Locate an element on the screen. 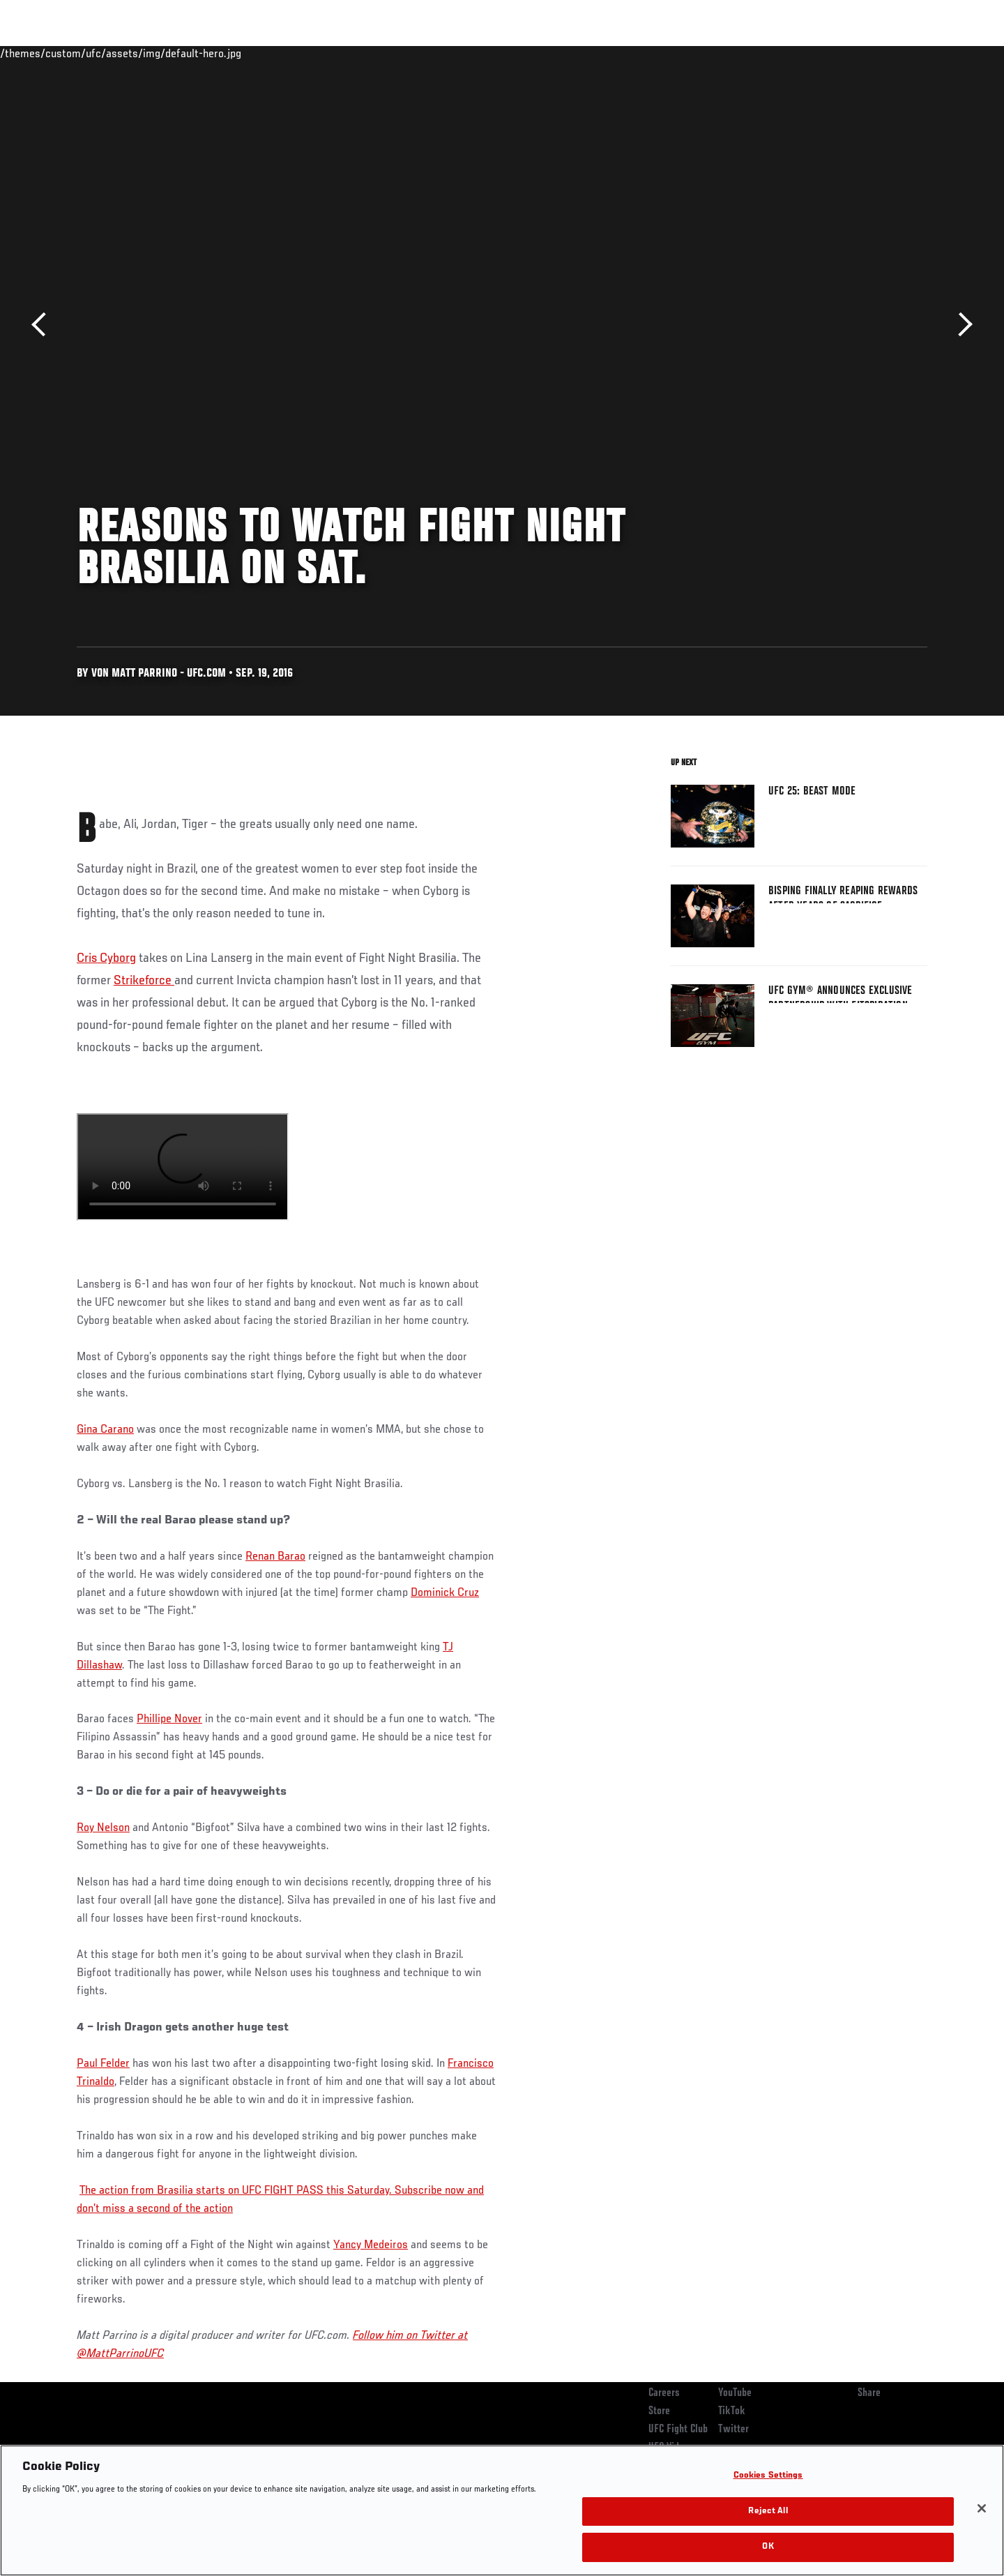 Image resolution: width=1004 pixels, height=2576 pixels. Phillipe Nover is located at coordinates (169, 1719).